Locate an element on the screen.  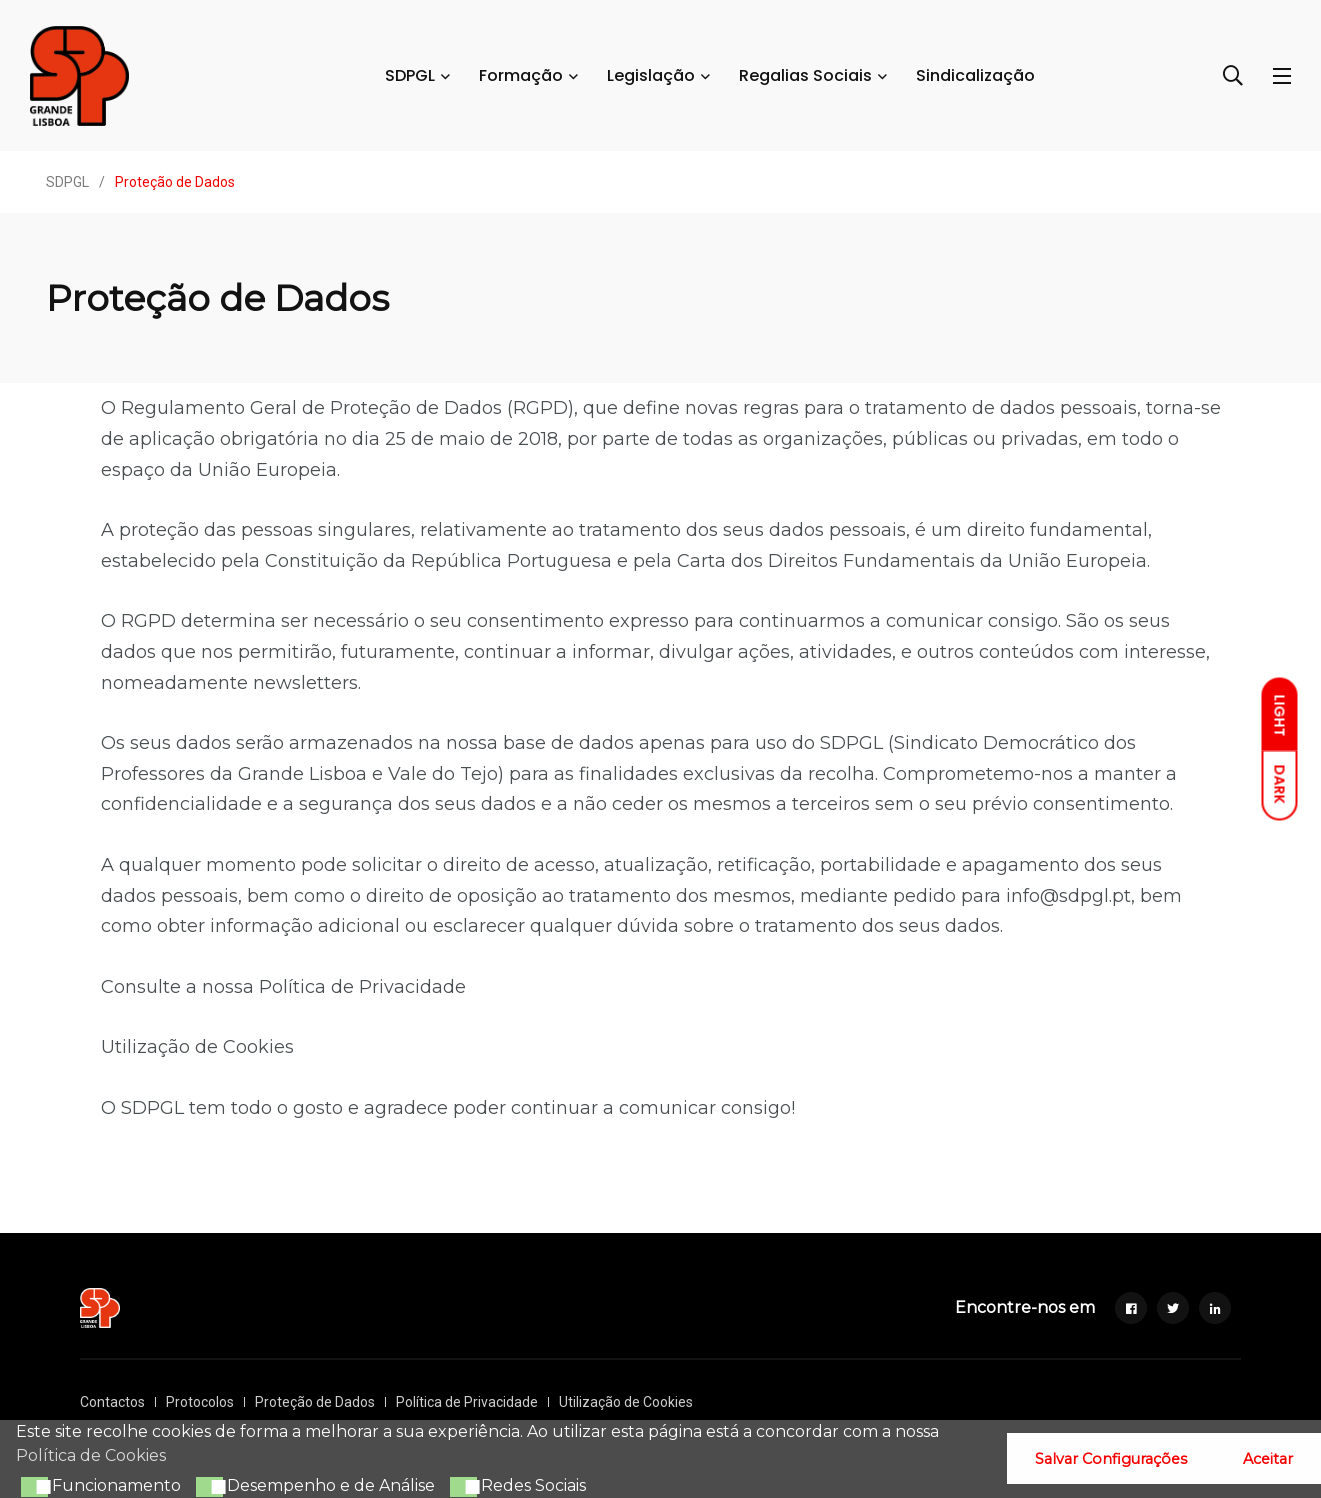
Salvar Configurações [button] is located at coordinates (1111, 1459).